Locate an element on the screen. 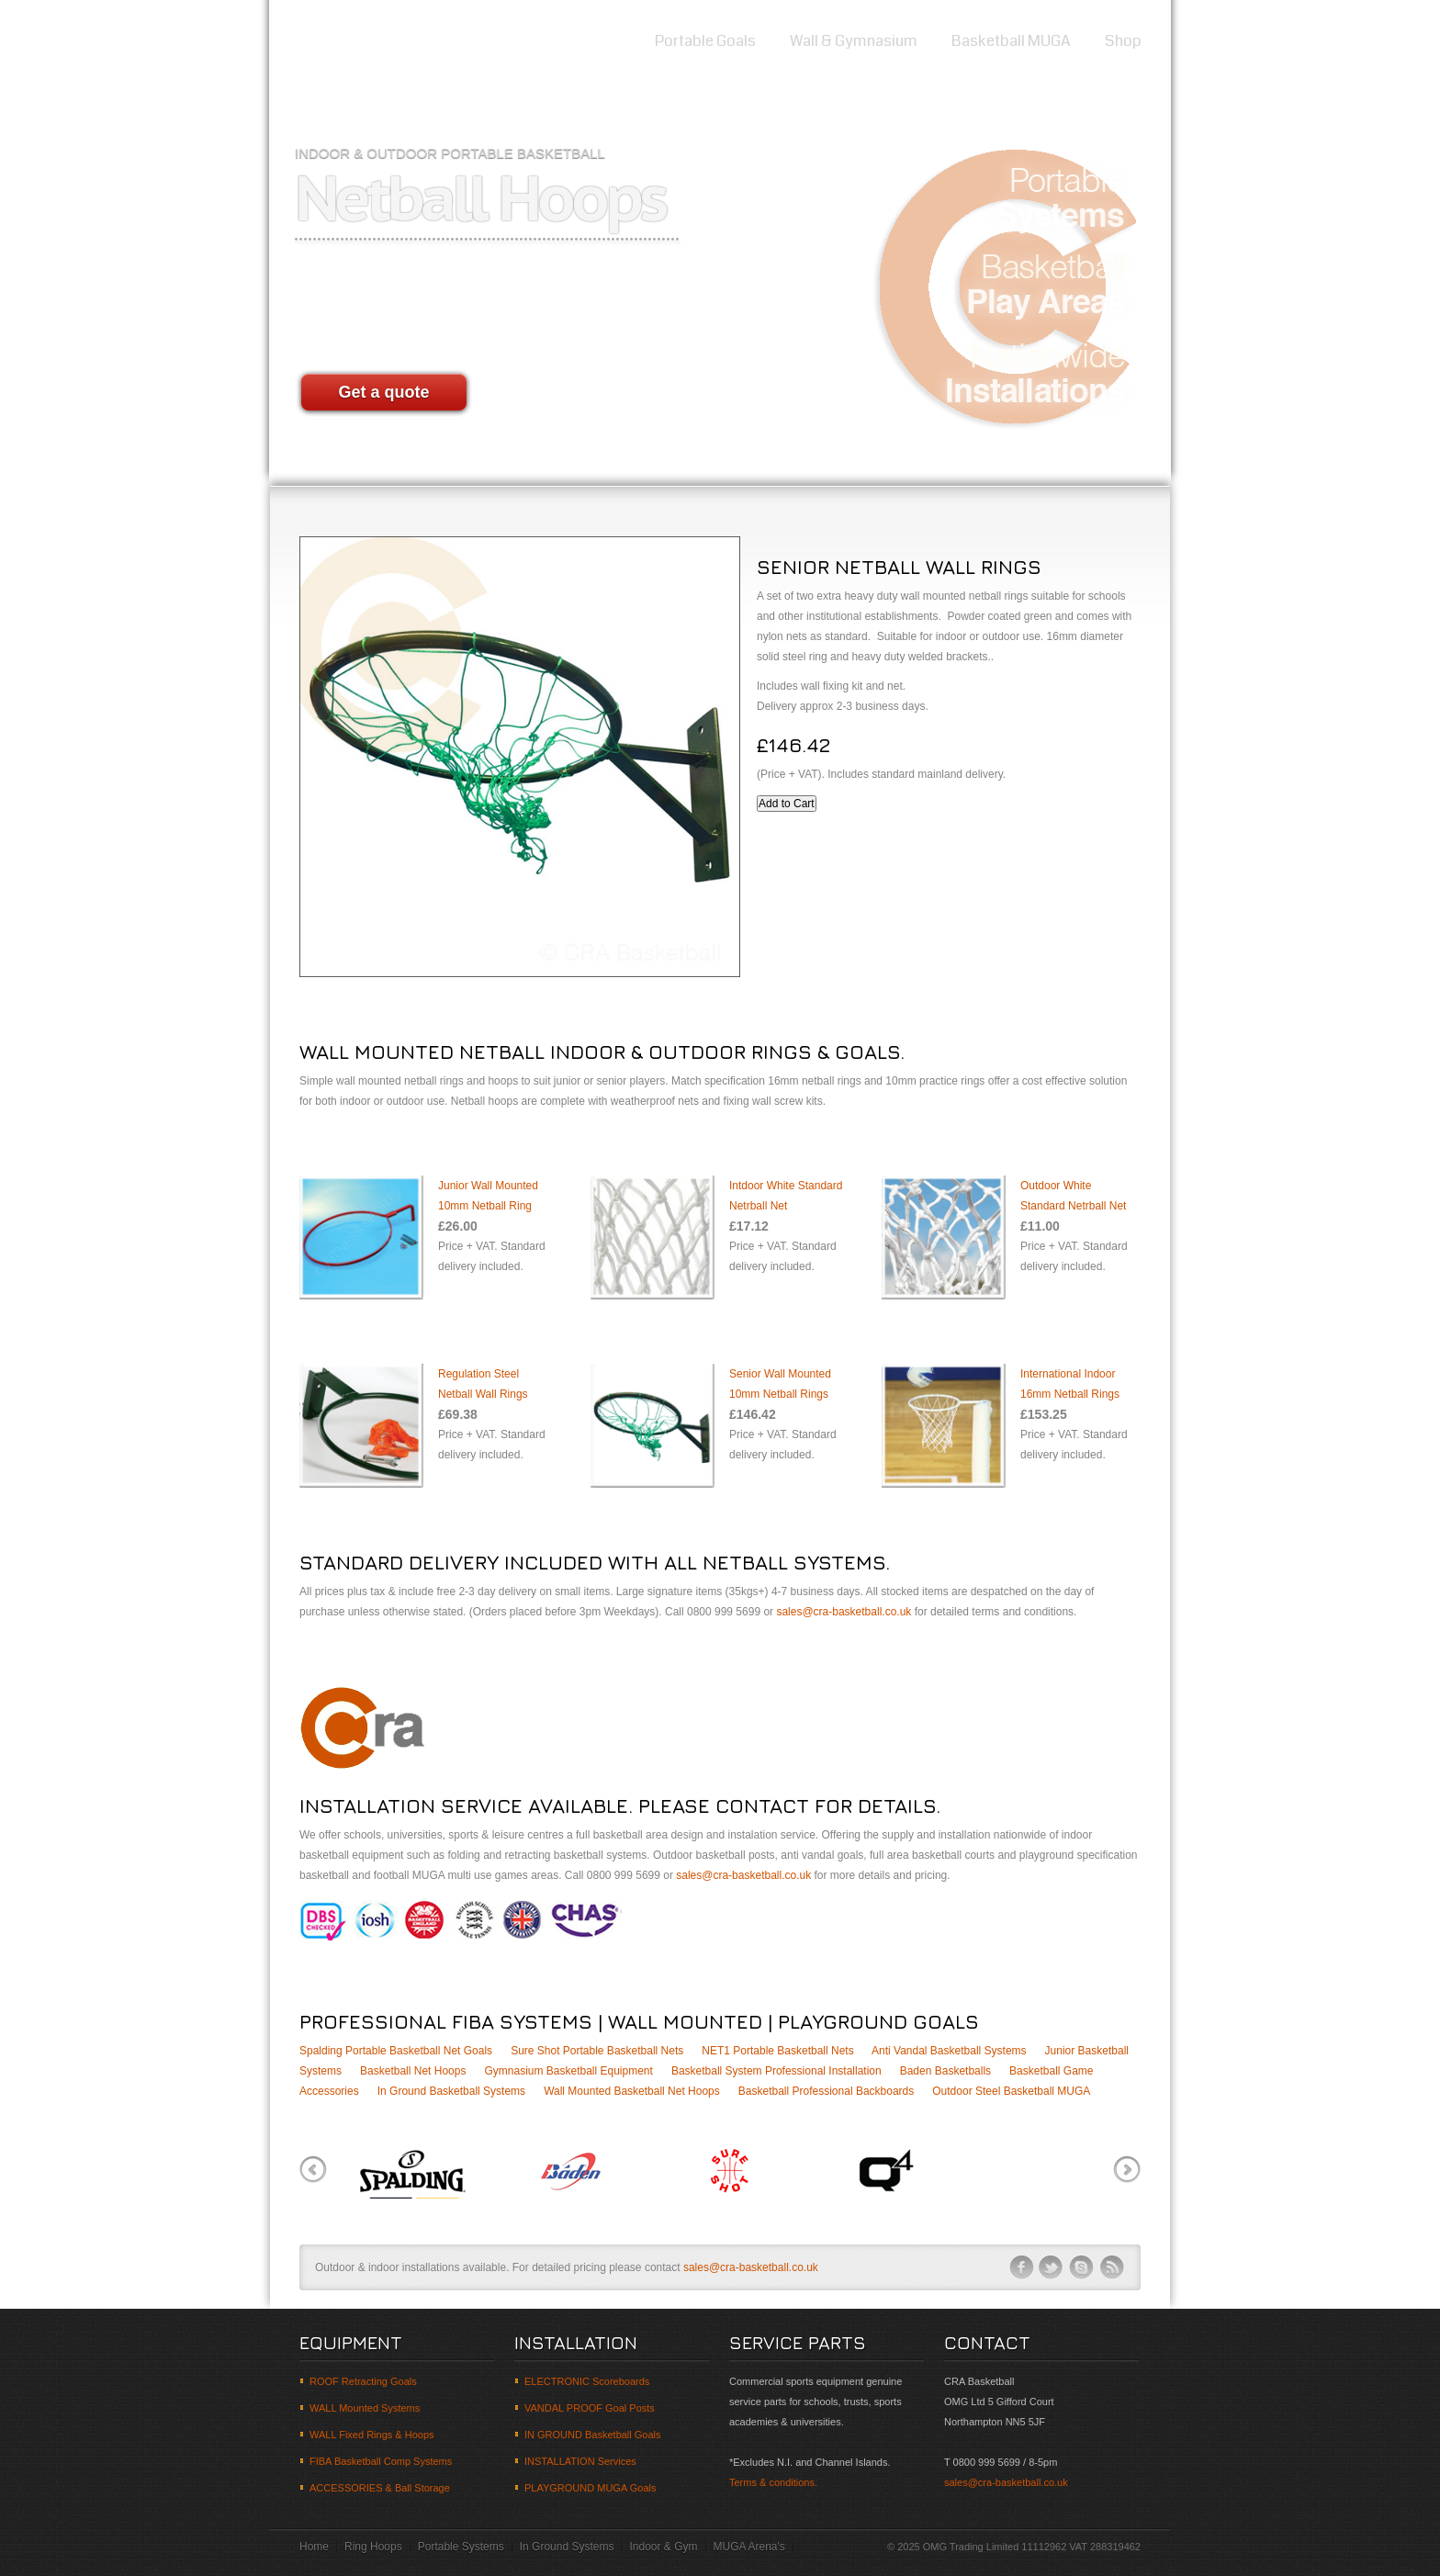 Image resolution: width=1440 pixels, height=2576 pixels. Portable Goals is located at coordinates (705, 40).